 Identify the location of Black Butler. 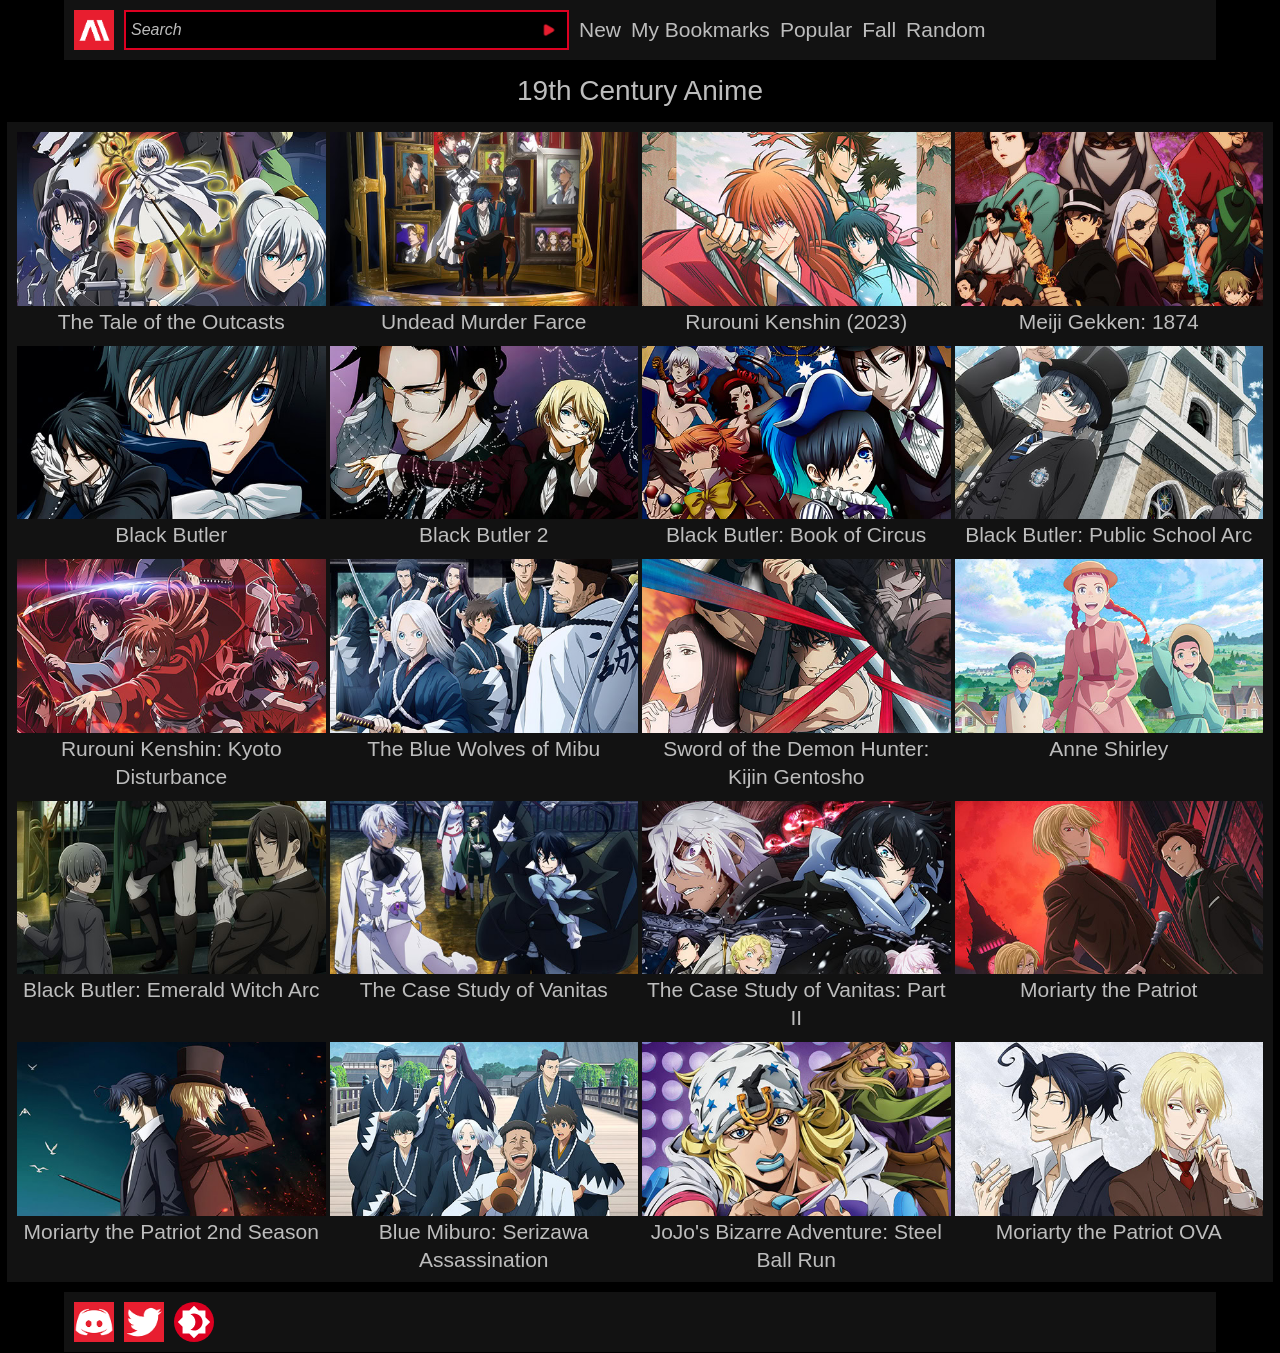
(171, 534).